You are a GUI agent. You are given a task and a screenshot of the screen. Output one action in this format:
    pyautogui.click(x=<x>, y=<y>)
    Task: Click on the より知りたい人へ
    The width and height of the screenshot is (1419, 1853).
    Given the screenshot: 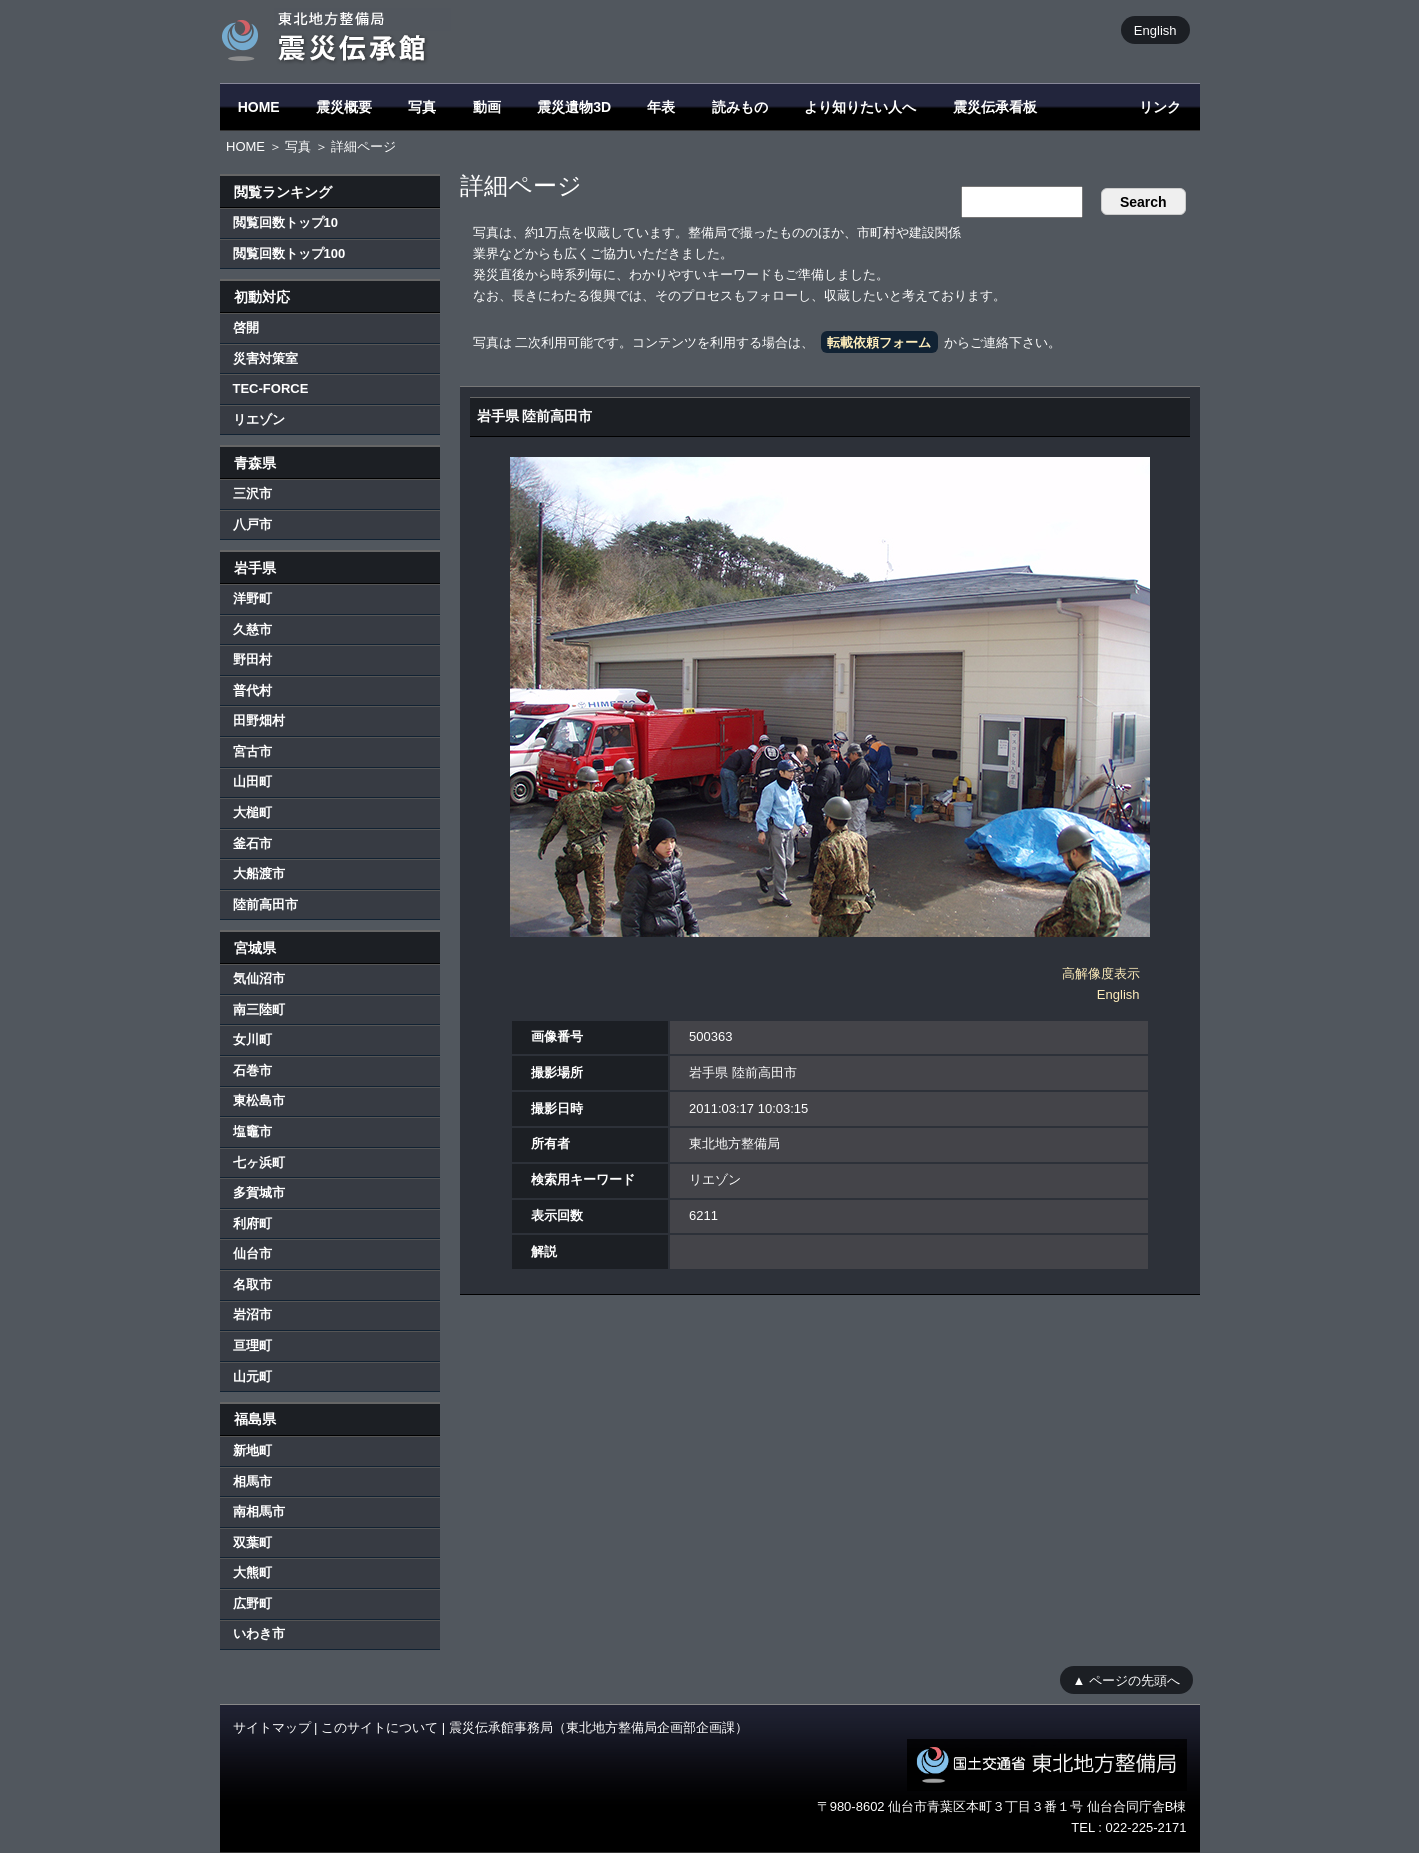 What is the action you would take?
    pyautogui.click(x=860, y=107)
    